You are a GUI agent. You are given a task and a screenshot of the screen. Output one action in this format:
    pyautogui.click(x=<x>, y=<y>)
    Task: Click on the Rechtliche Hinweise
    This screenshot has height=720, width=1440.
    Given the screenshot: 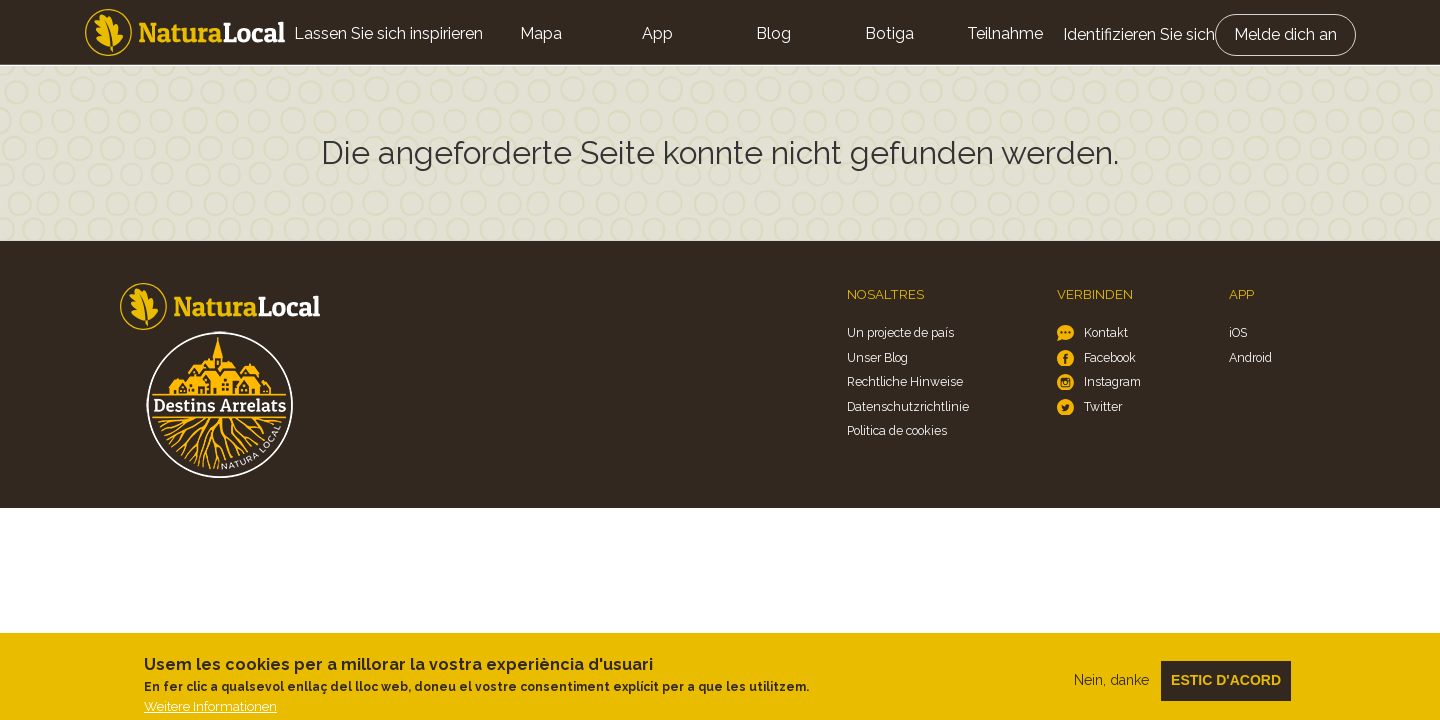 What is the action you would take?
    pyautogui.click(x=905, y=381)
    